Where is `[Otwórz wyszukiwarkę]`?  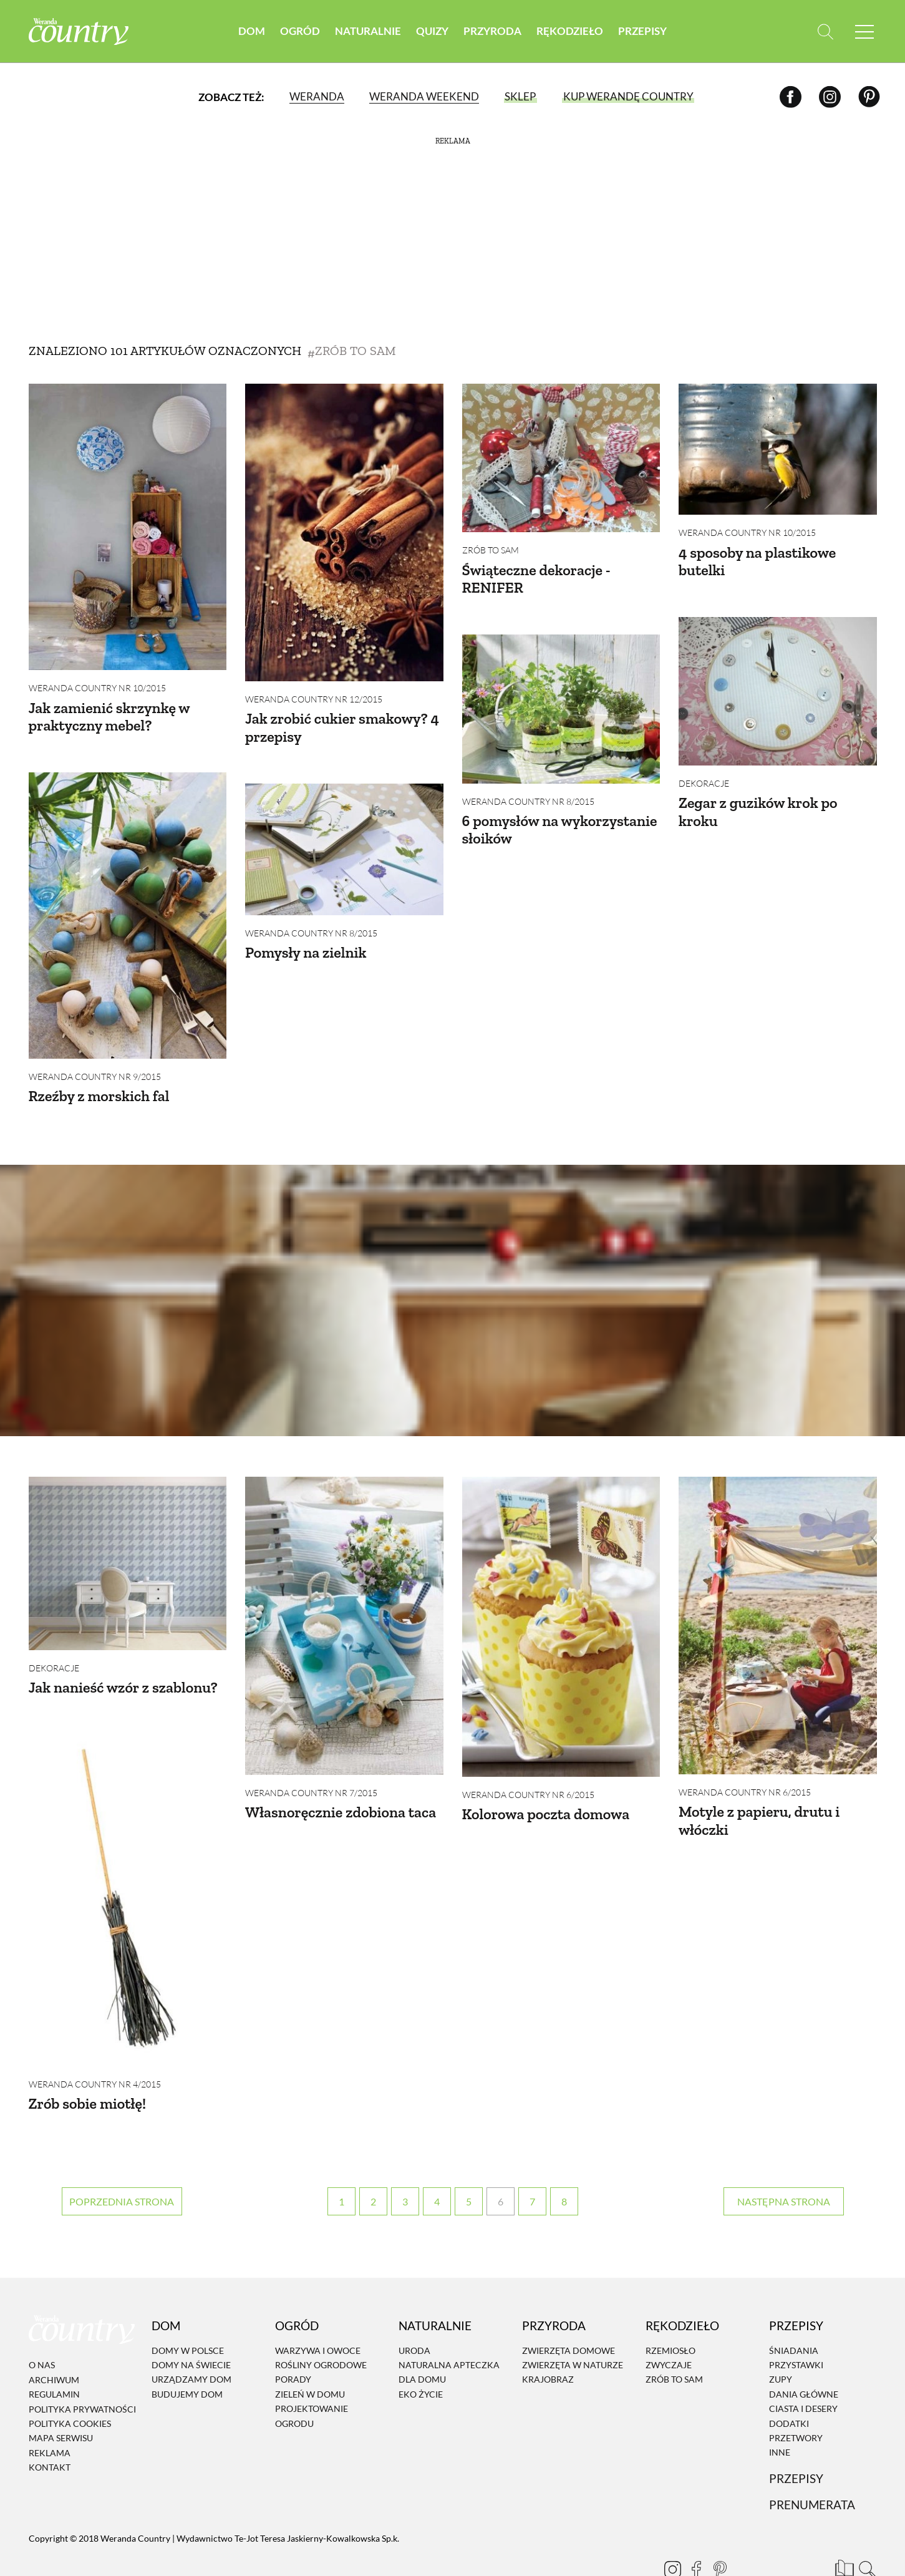 [Otwórz wyszukiwarkę] is located at coordinates (825, 31).